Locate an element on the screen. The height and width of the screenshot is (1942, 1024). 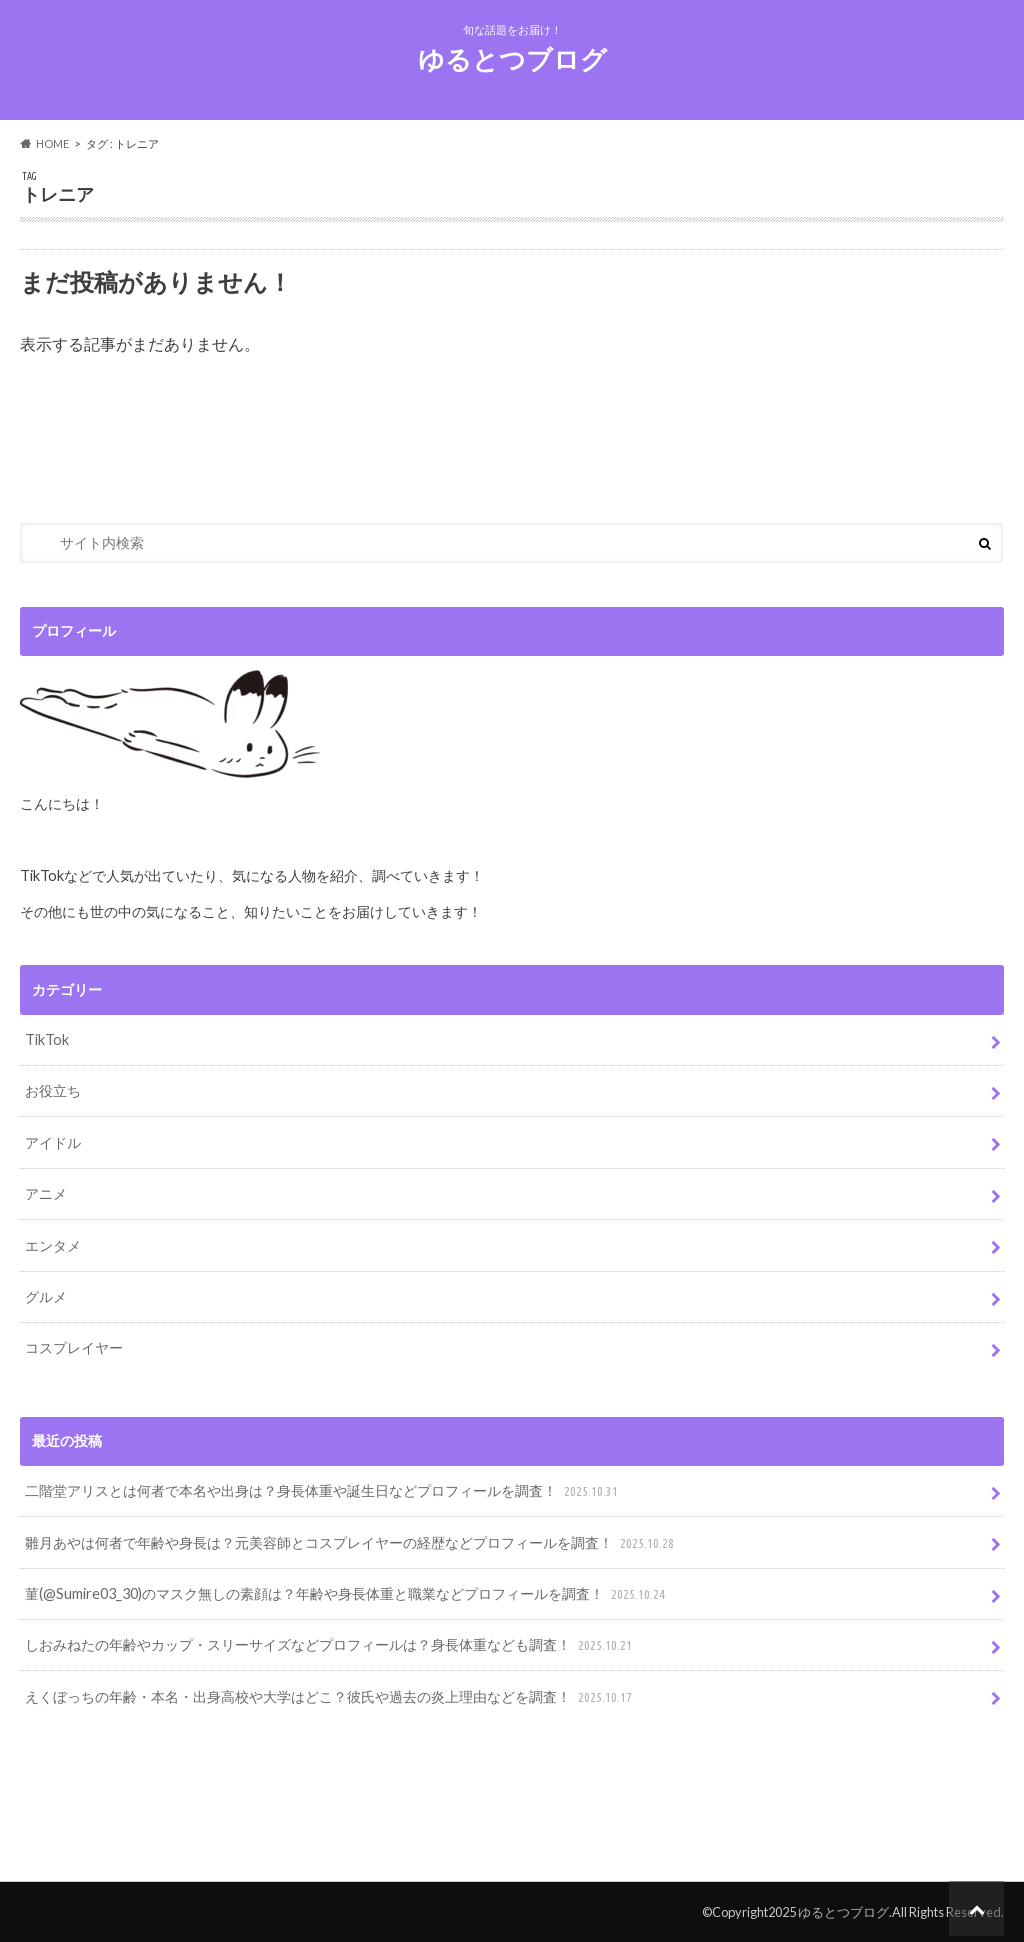
TikTok is located at coordinates (47, 1039).